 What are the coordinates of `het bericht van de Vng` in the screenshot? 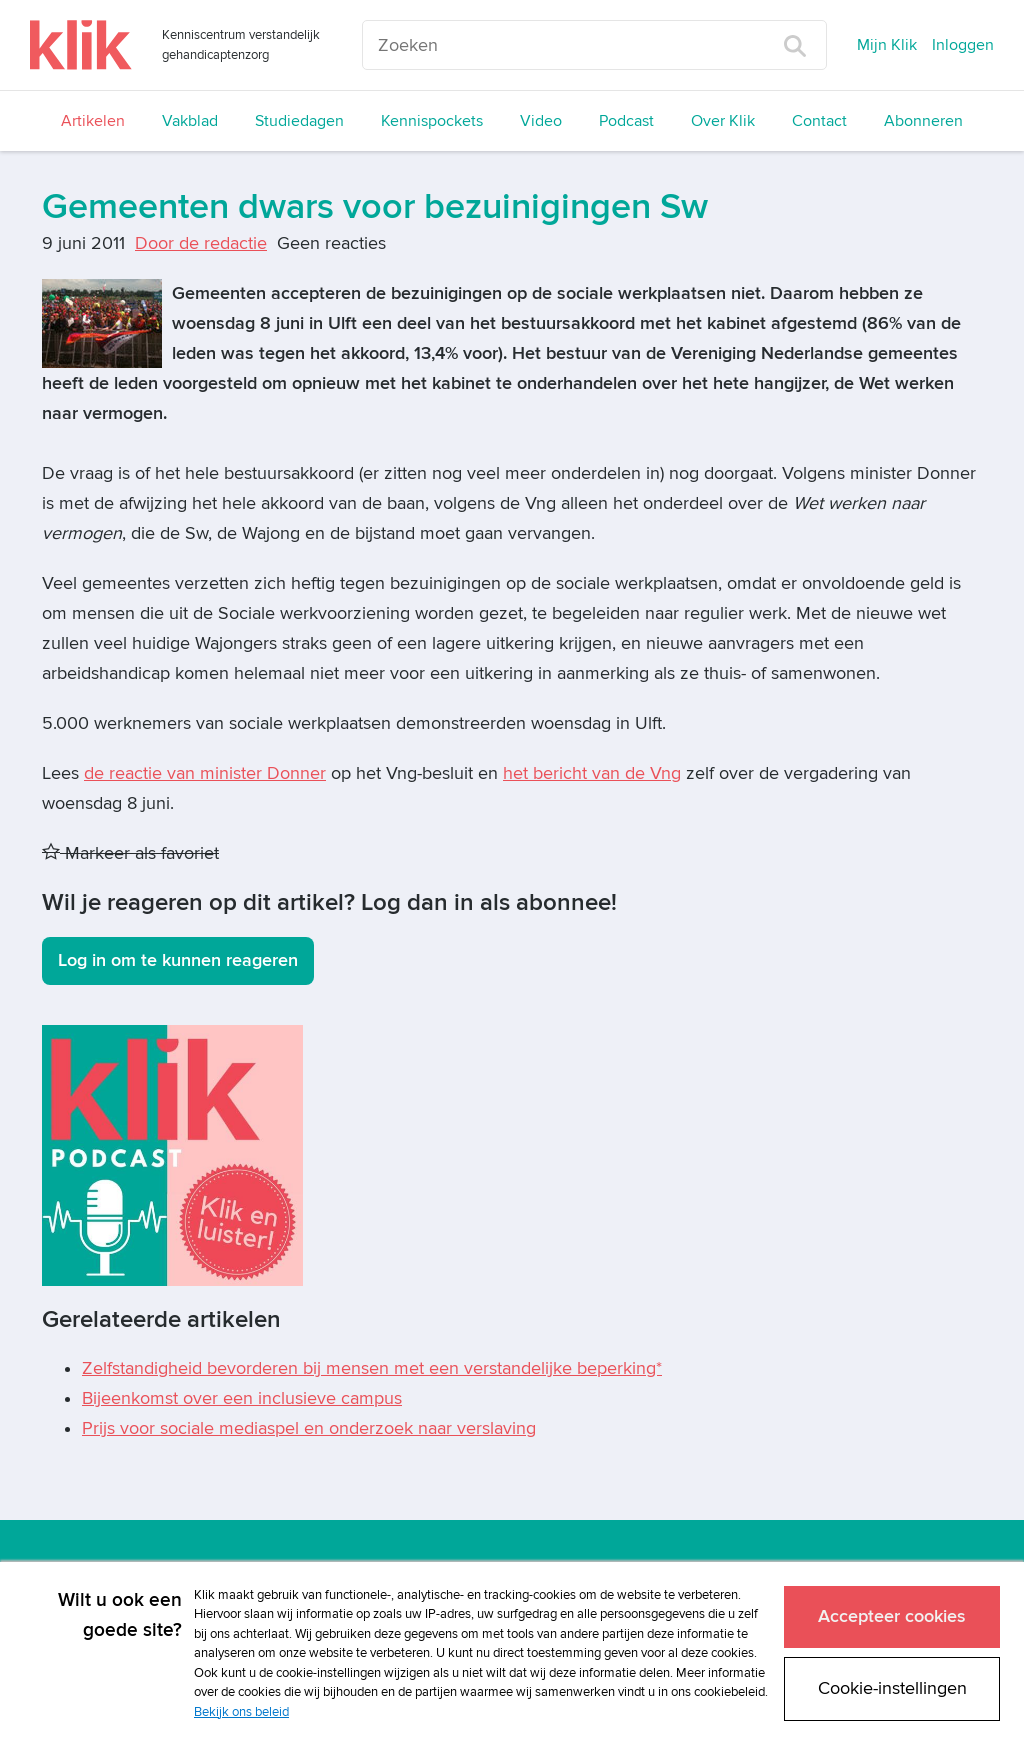 It's located at (592, 773).